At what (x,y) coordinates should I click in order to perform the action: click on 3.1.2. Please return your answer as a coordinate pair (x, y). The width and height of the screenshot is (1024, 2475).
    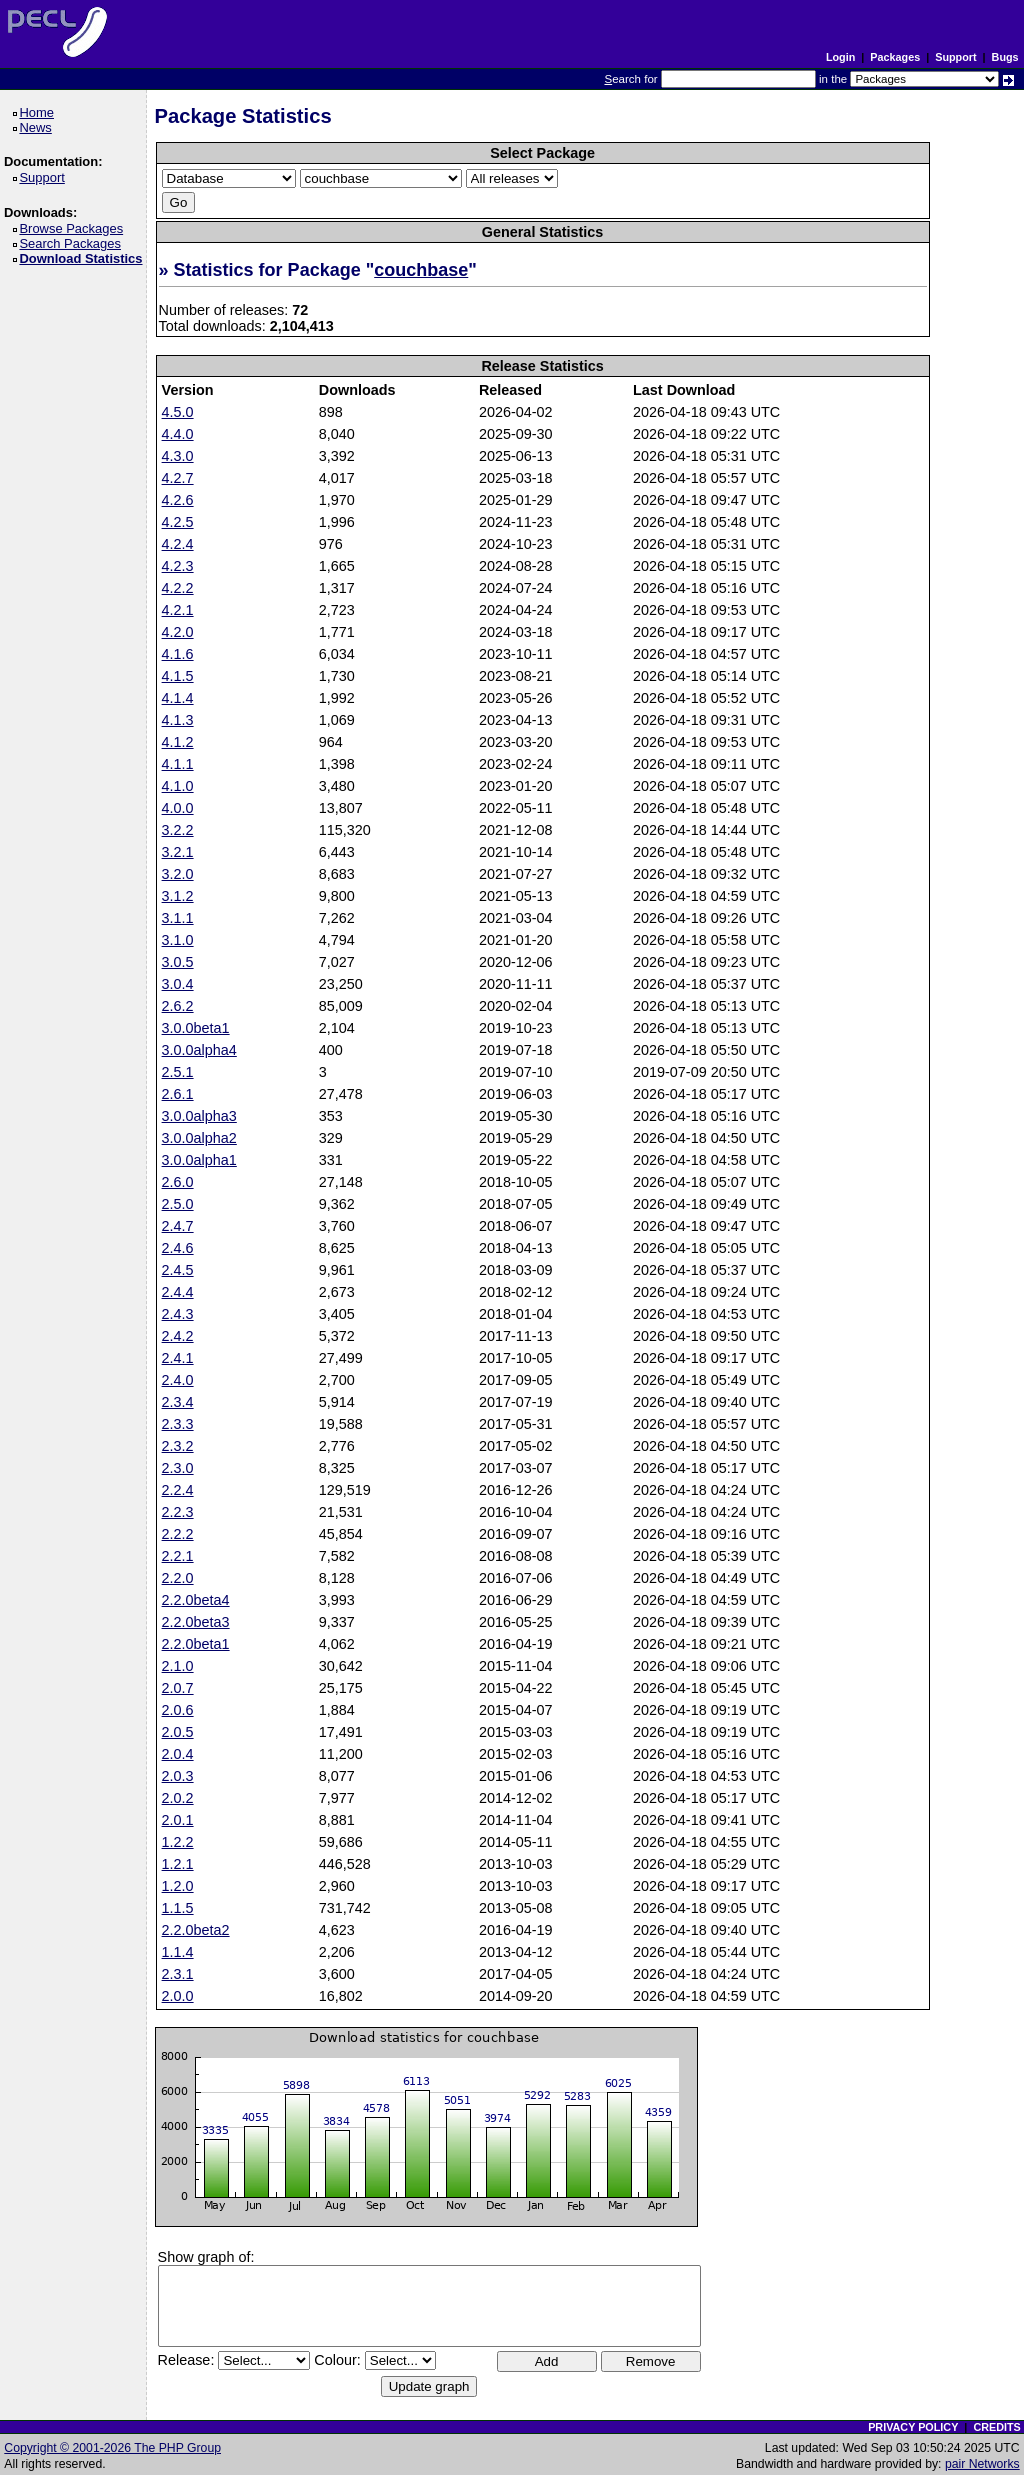
    Looking at the image, I should click on (178, 896).